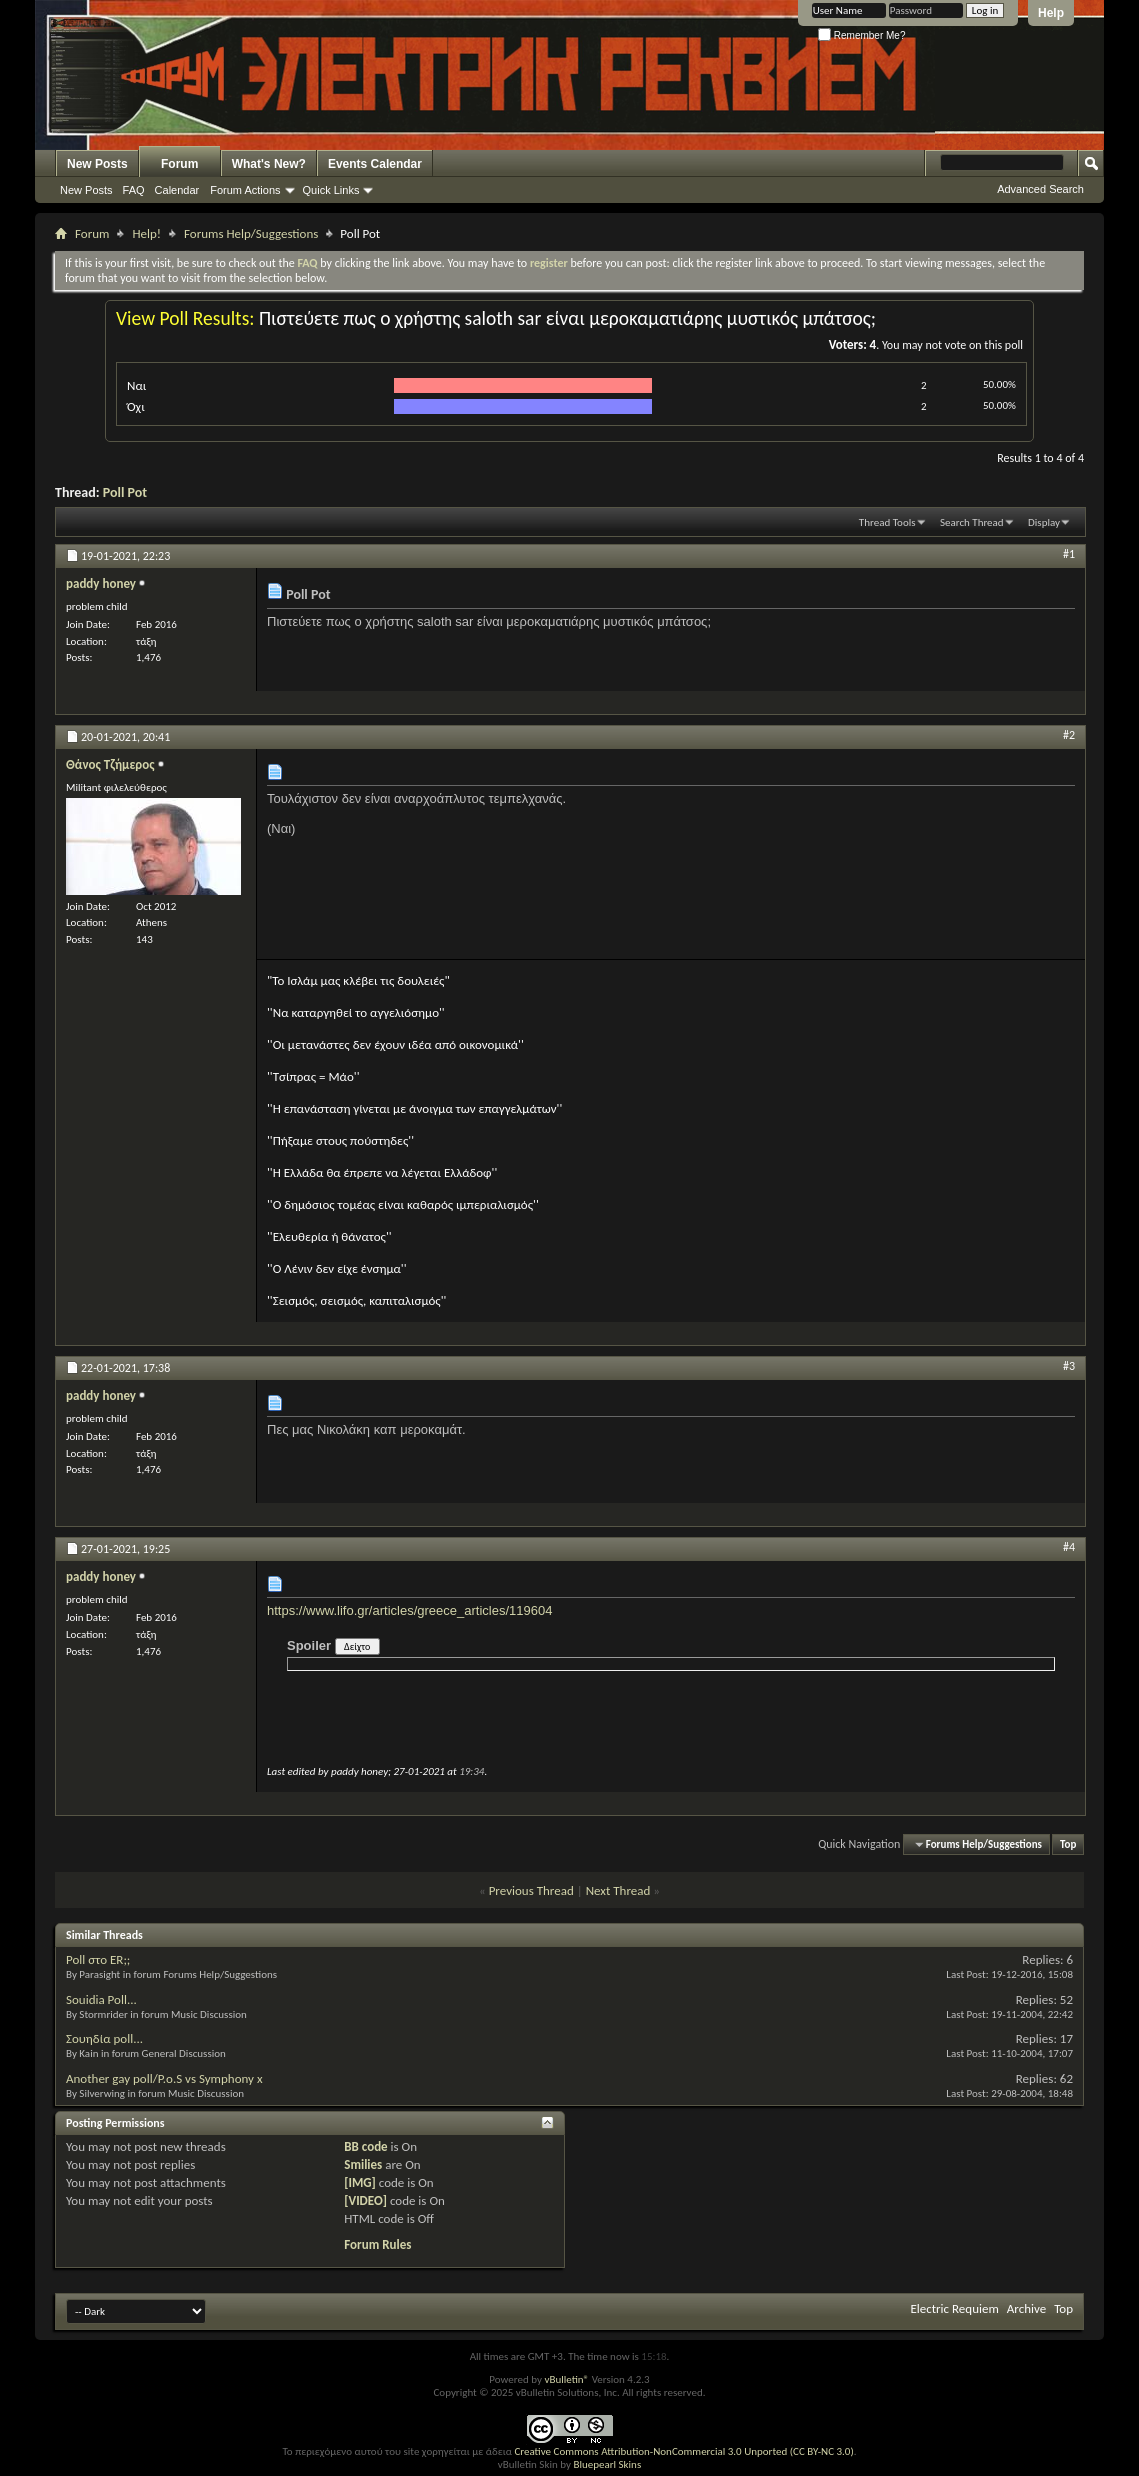 Image resolution: width=1139 pixels, height=2476 pixels. Describe the element at coordinates (179, 164) in the screenshot. I see `Forum` at that location.